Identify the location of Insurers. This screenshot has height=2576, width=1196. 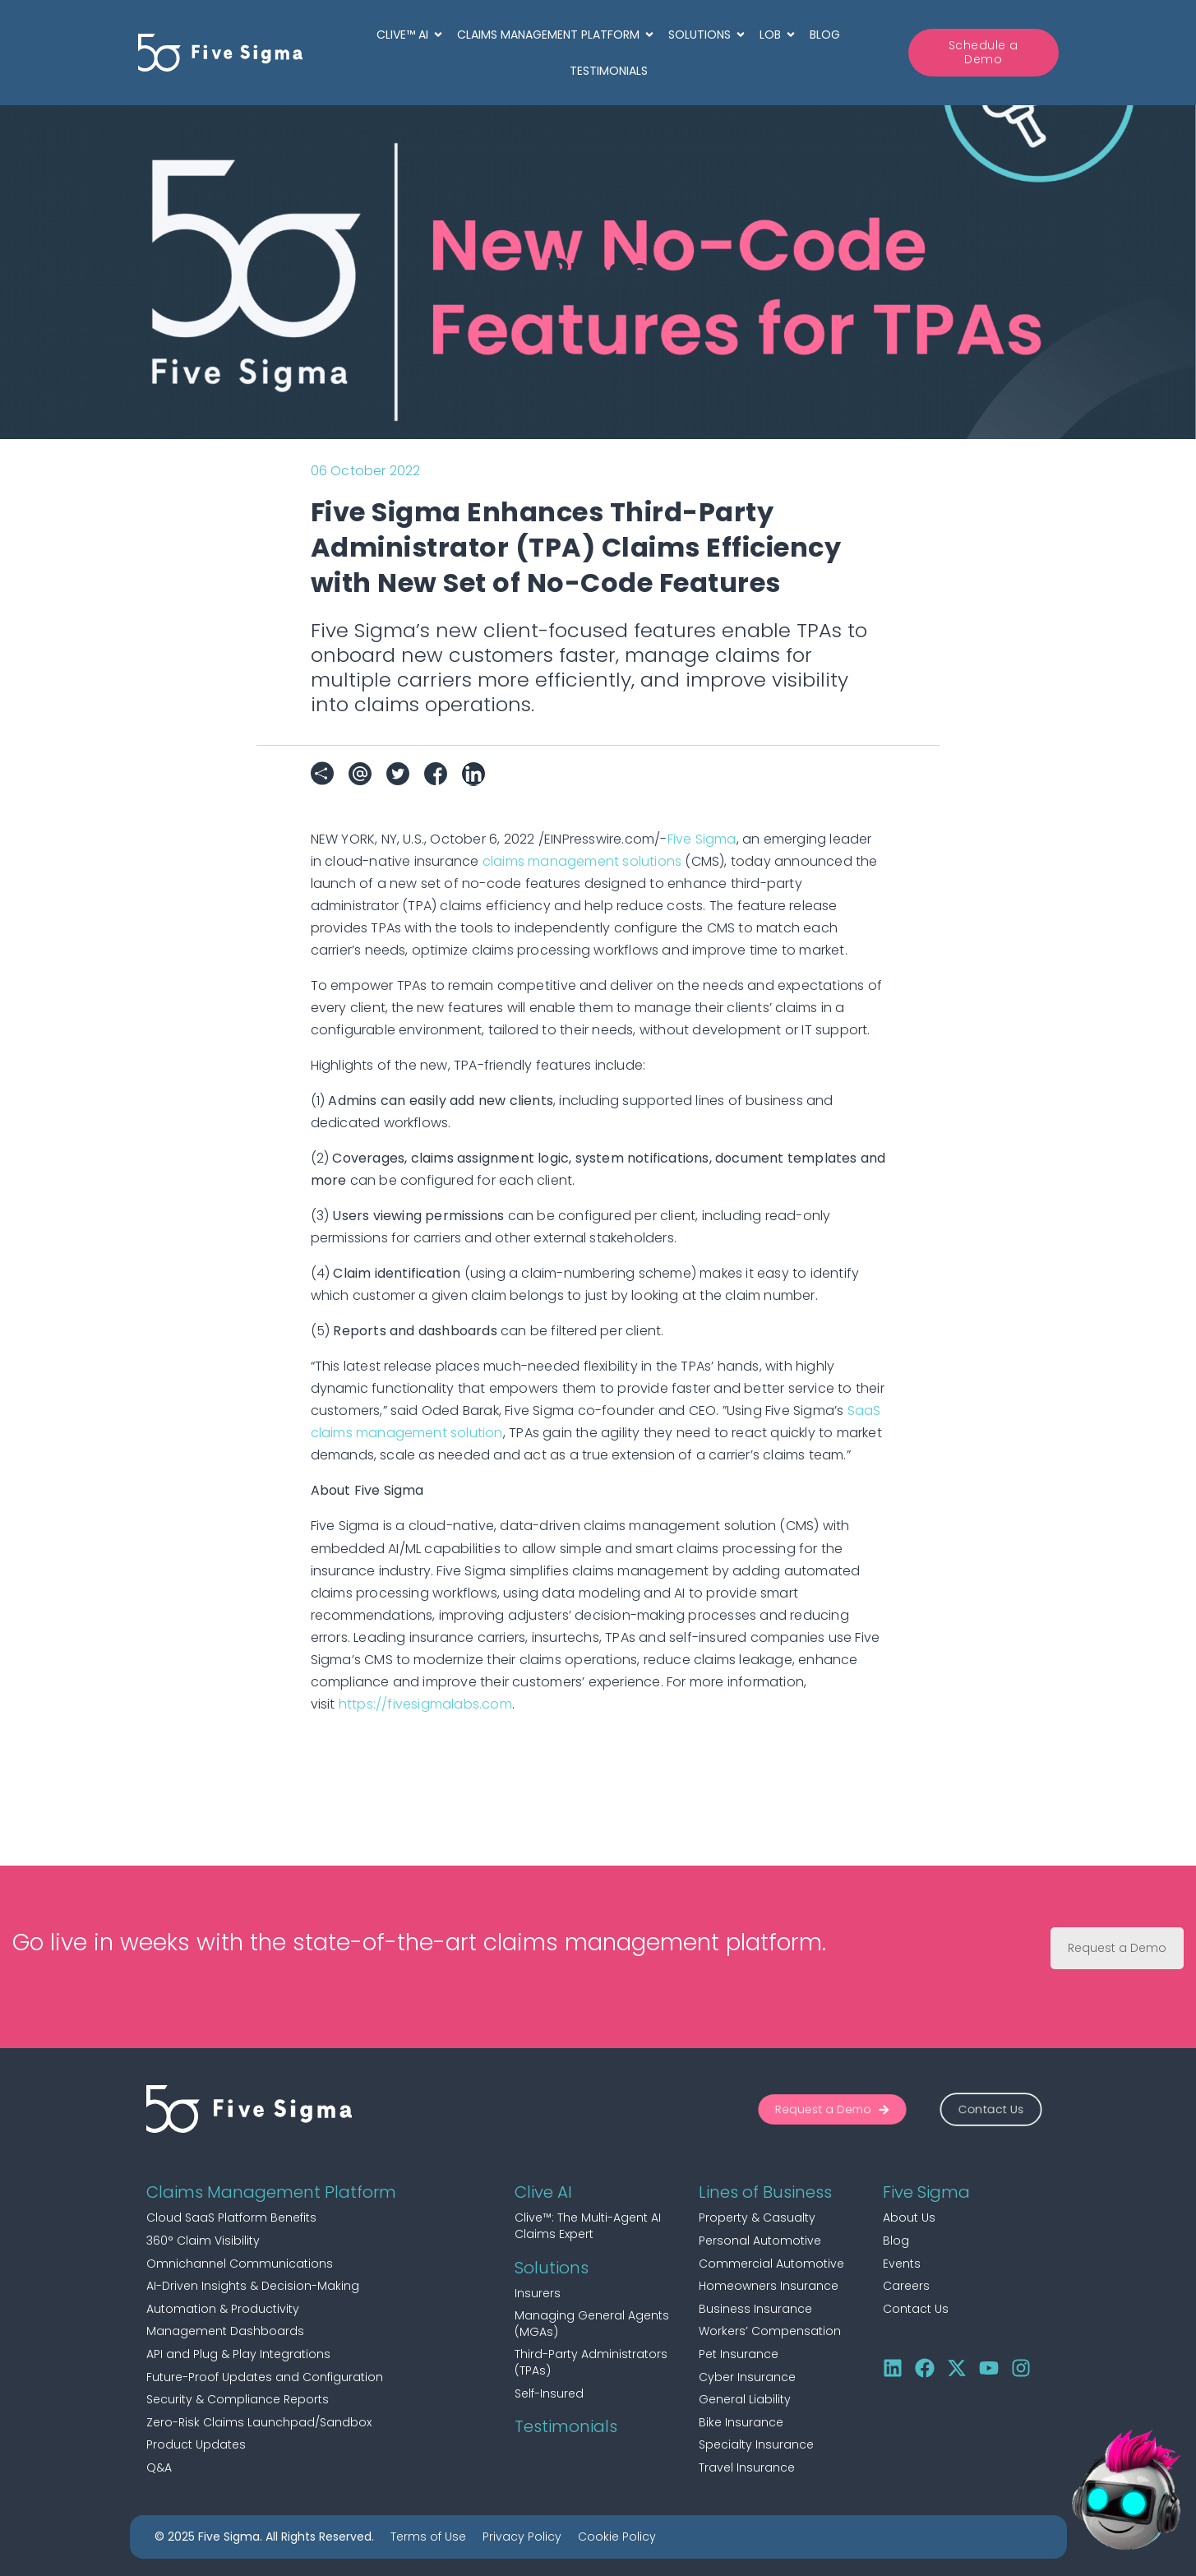
(538, 2293).